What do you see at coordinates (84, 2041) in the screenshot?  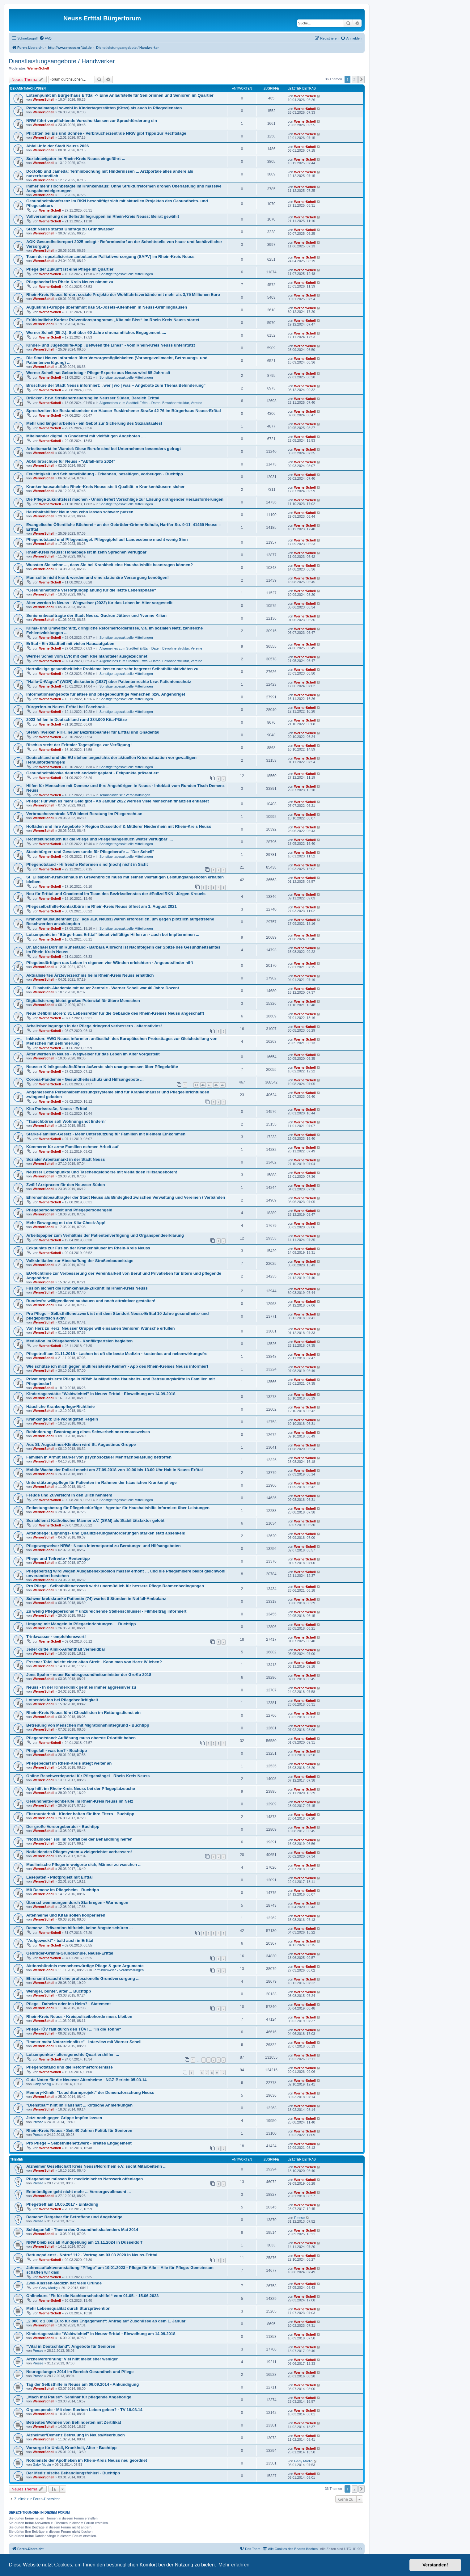 I see `"Immer mehr Notarzteinsätze" - Interview mit Werner Schell` at bounding box center [84, 2041].